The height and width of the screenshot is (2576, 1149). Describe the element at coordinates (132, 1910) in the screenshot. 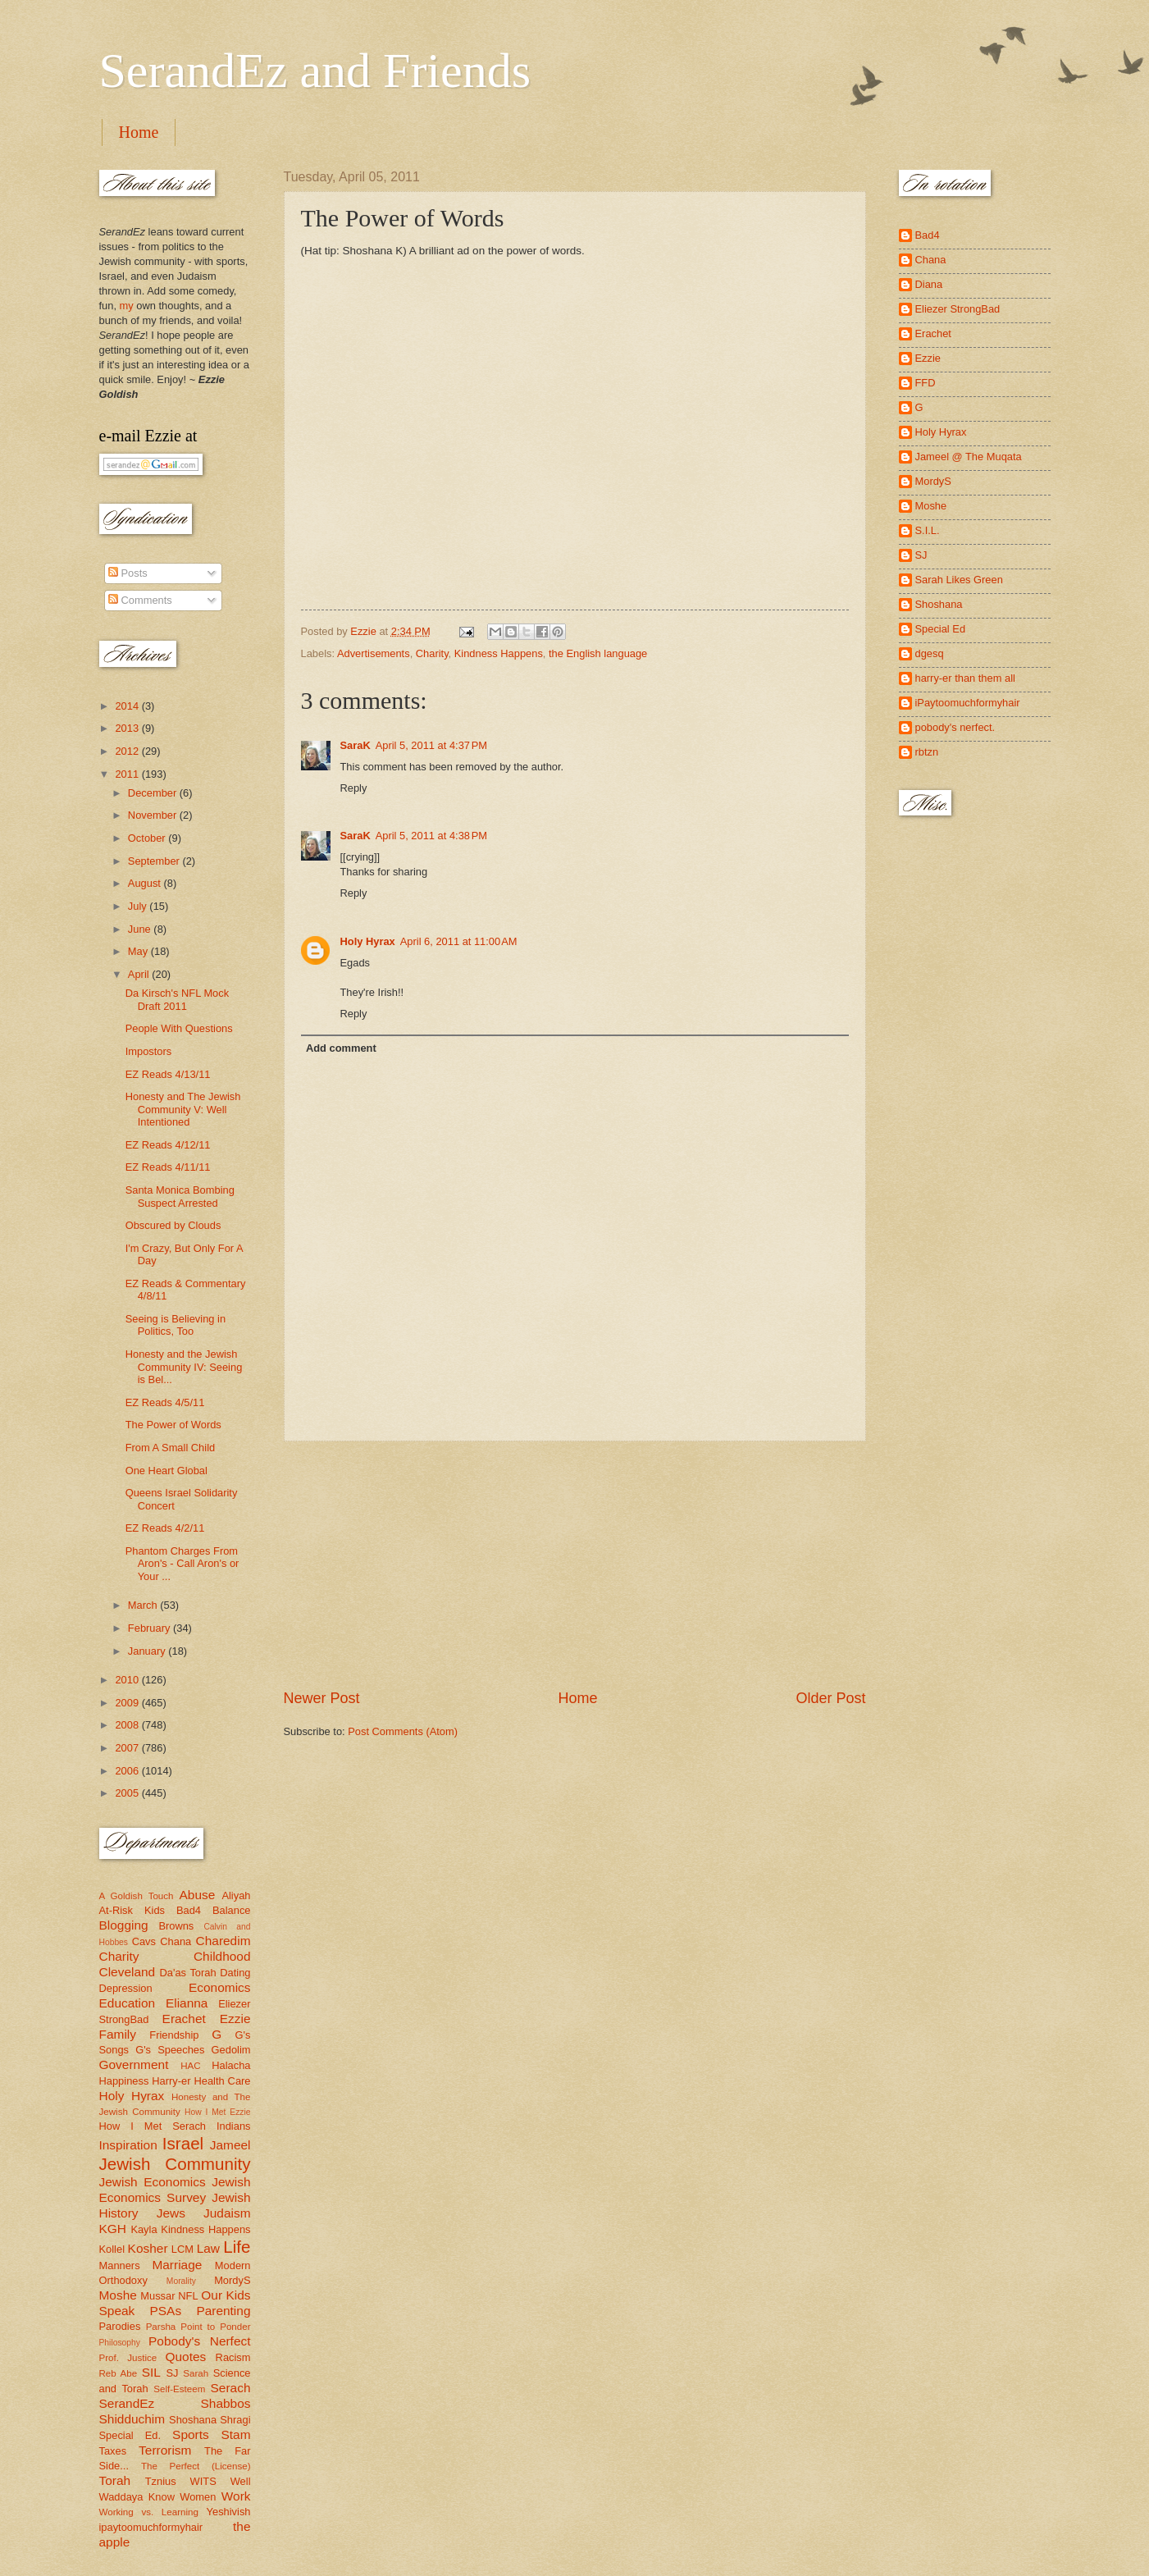

I see `At-Risk Kids` at that location.